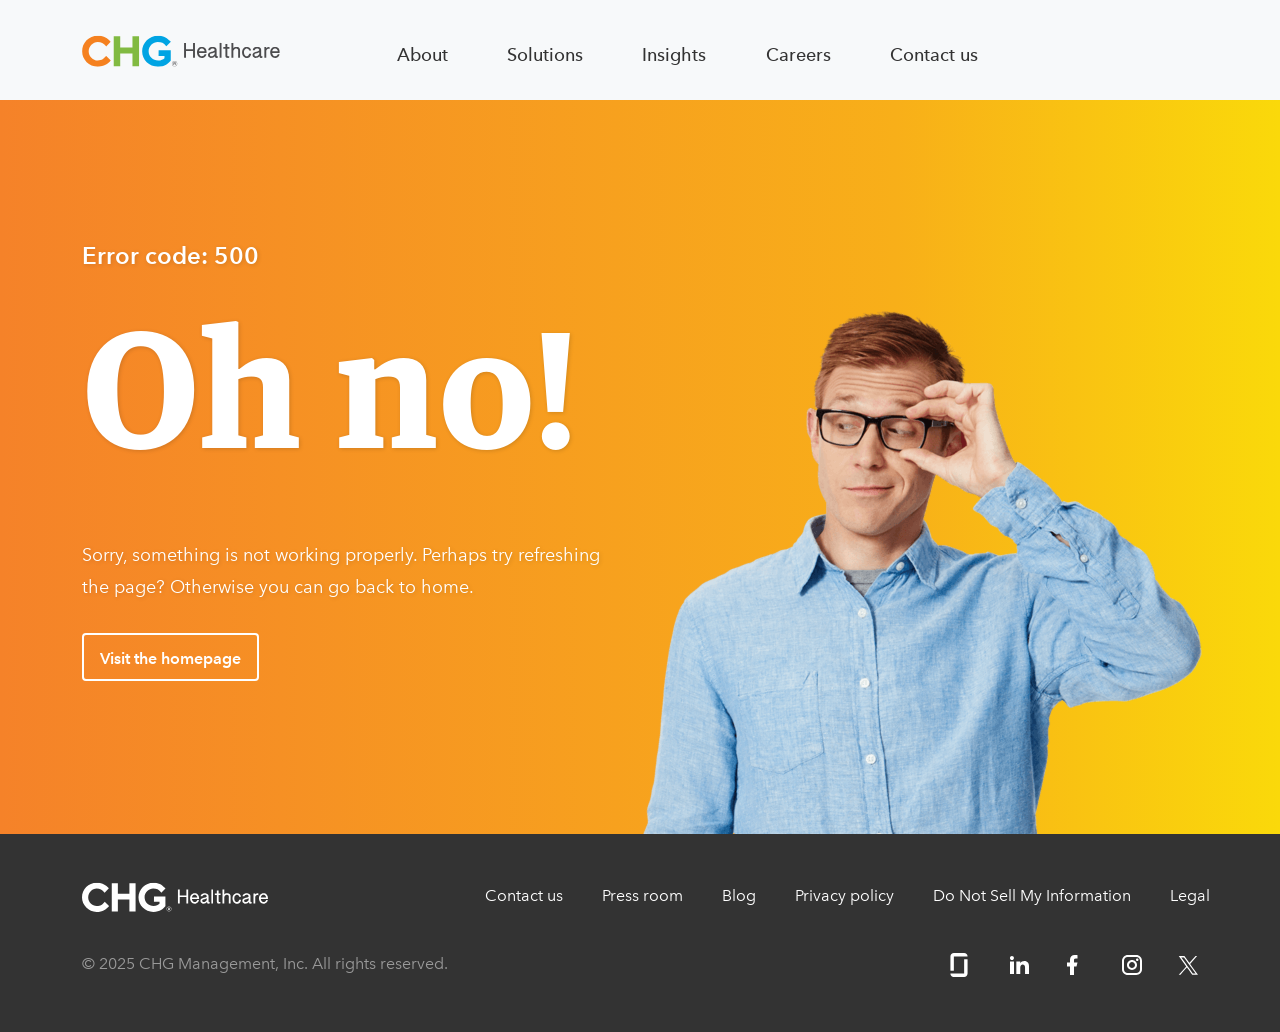 This screenshot has width=1280, height=1032. What do you see at coordinates (674, 54) in the screenshot?
I see `Insights` at bounding box center [674, 54].